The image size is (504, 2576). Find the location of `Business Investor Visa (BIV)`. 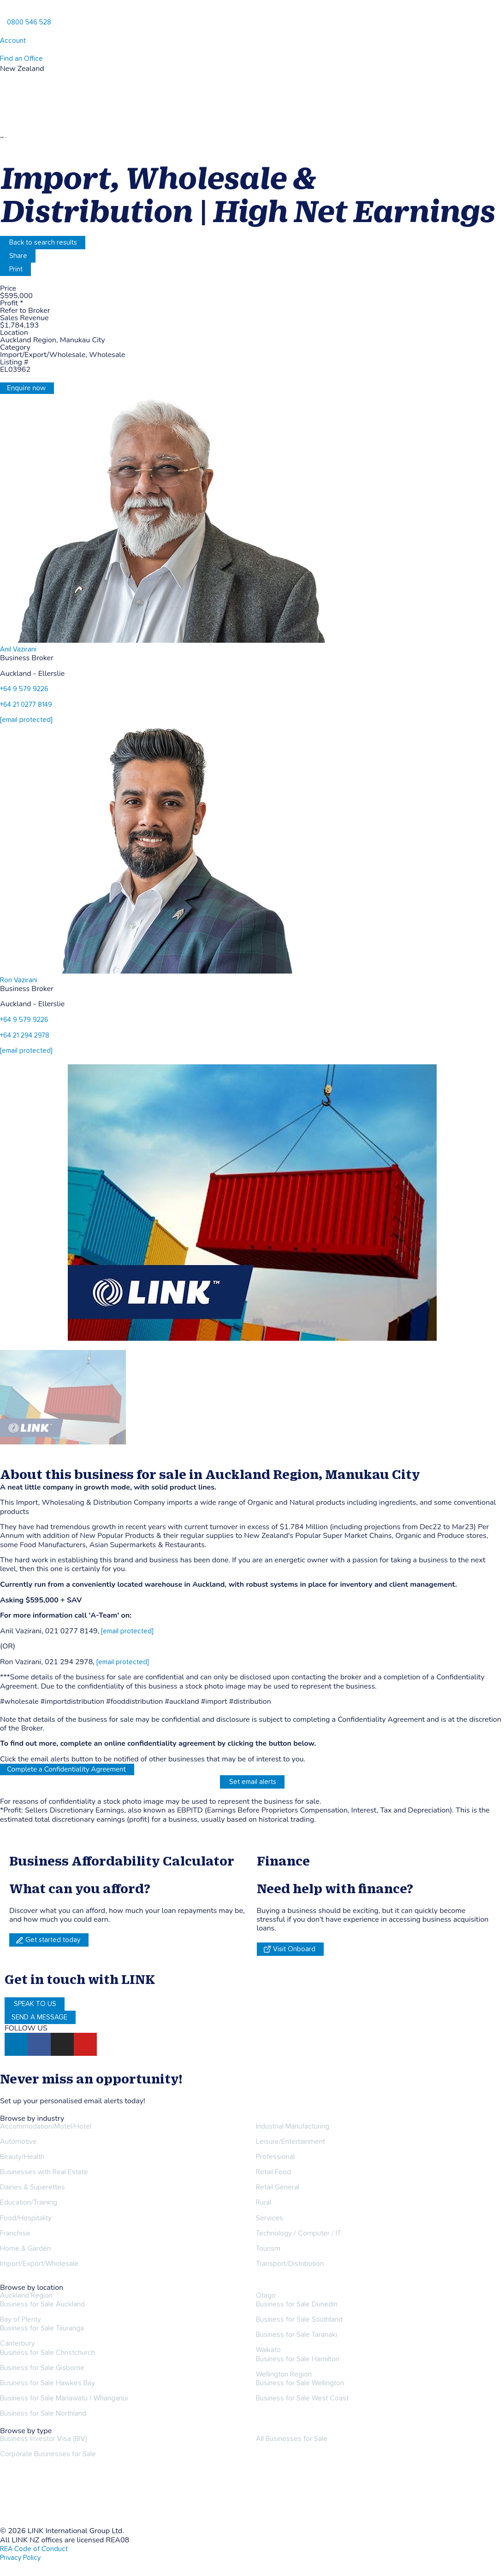

Business Investor Visa (BIV) is located at coordinates (43, 2438).